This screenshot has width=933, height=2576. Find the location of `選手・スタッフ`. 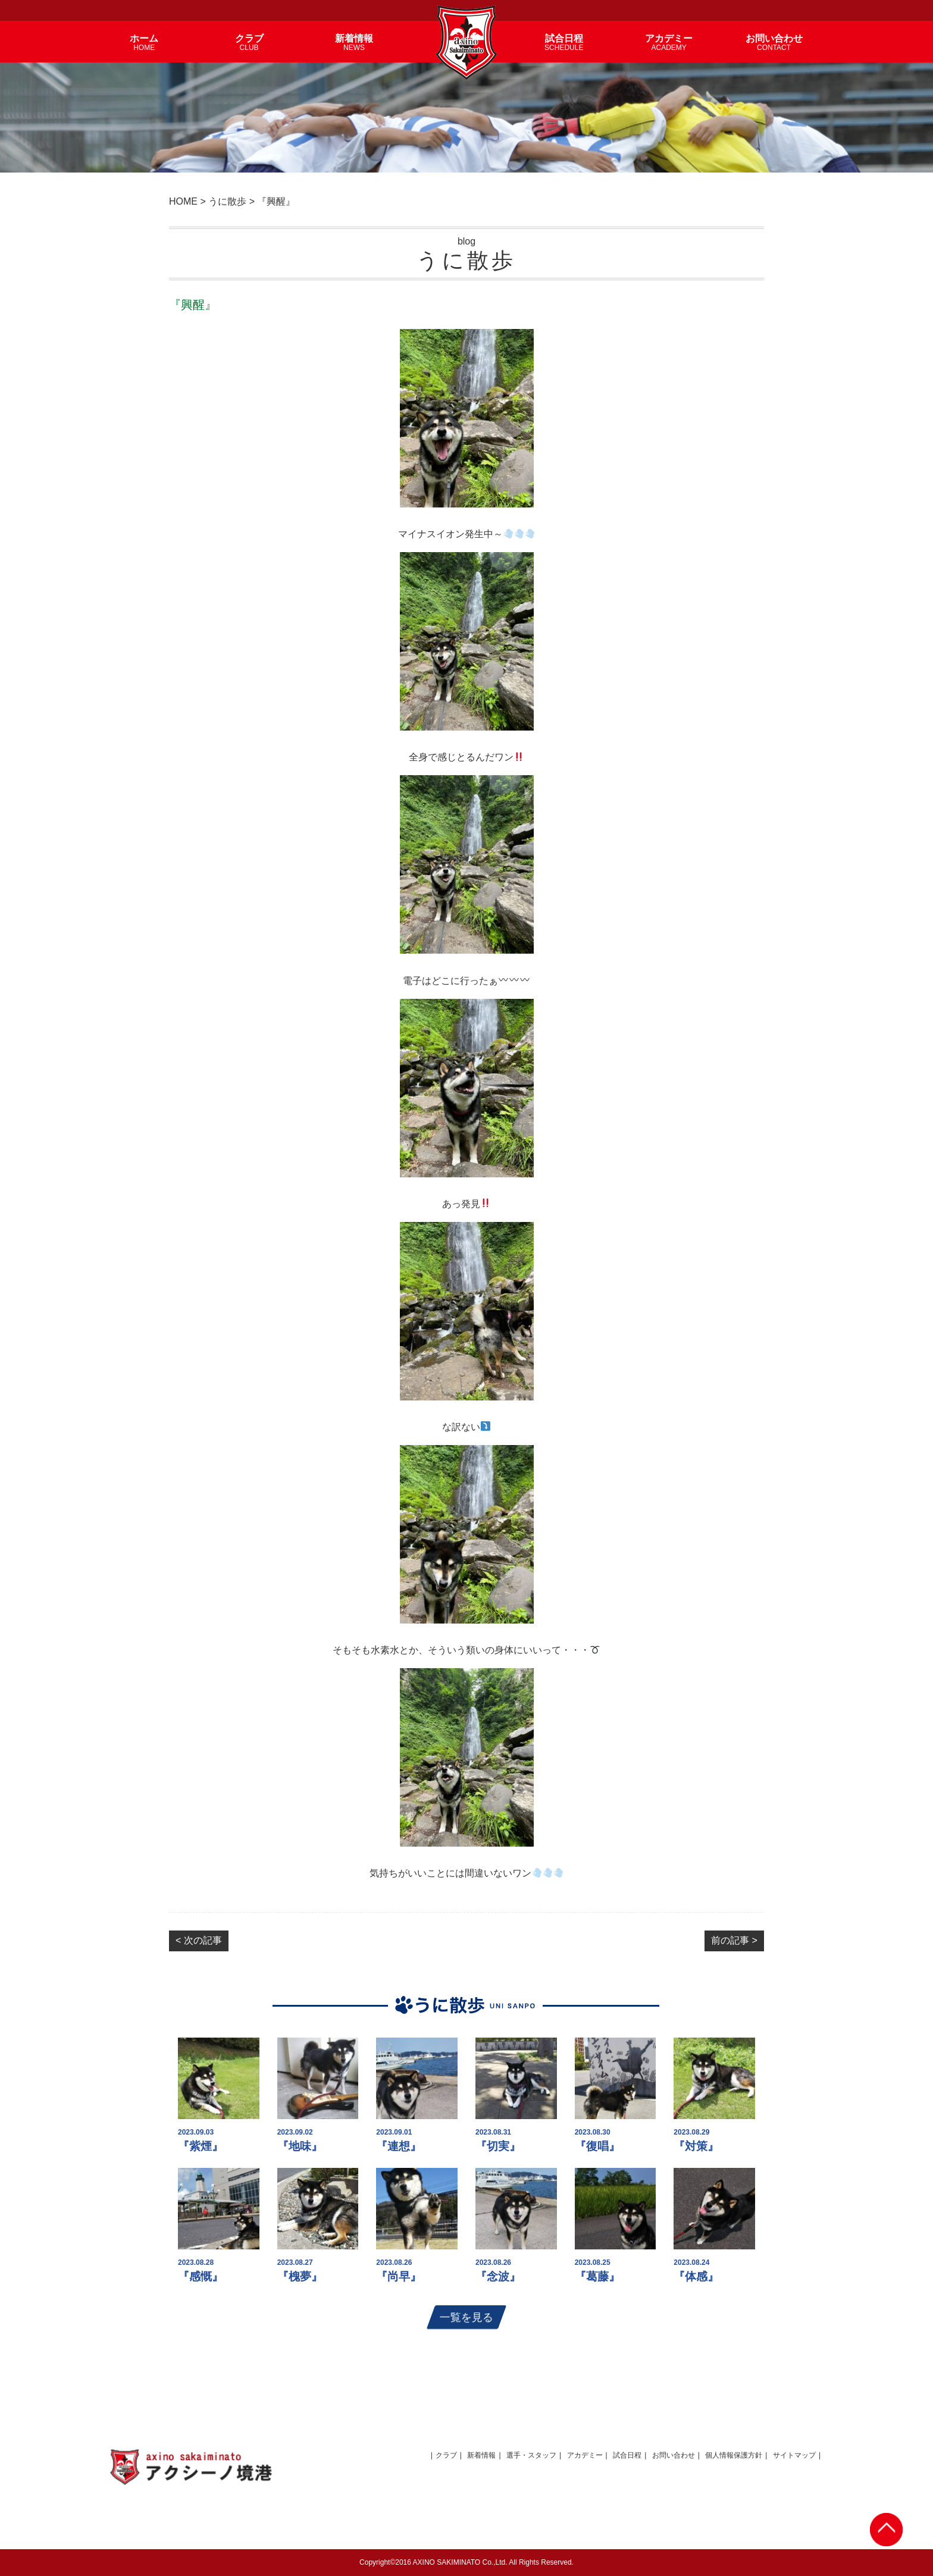

選手・スタッフ is located at coordinates (531, 2455).